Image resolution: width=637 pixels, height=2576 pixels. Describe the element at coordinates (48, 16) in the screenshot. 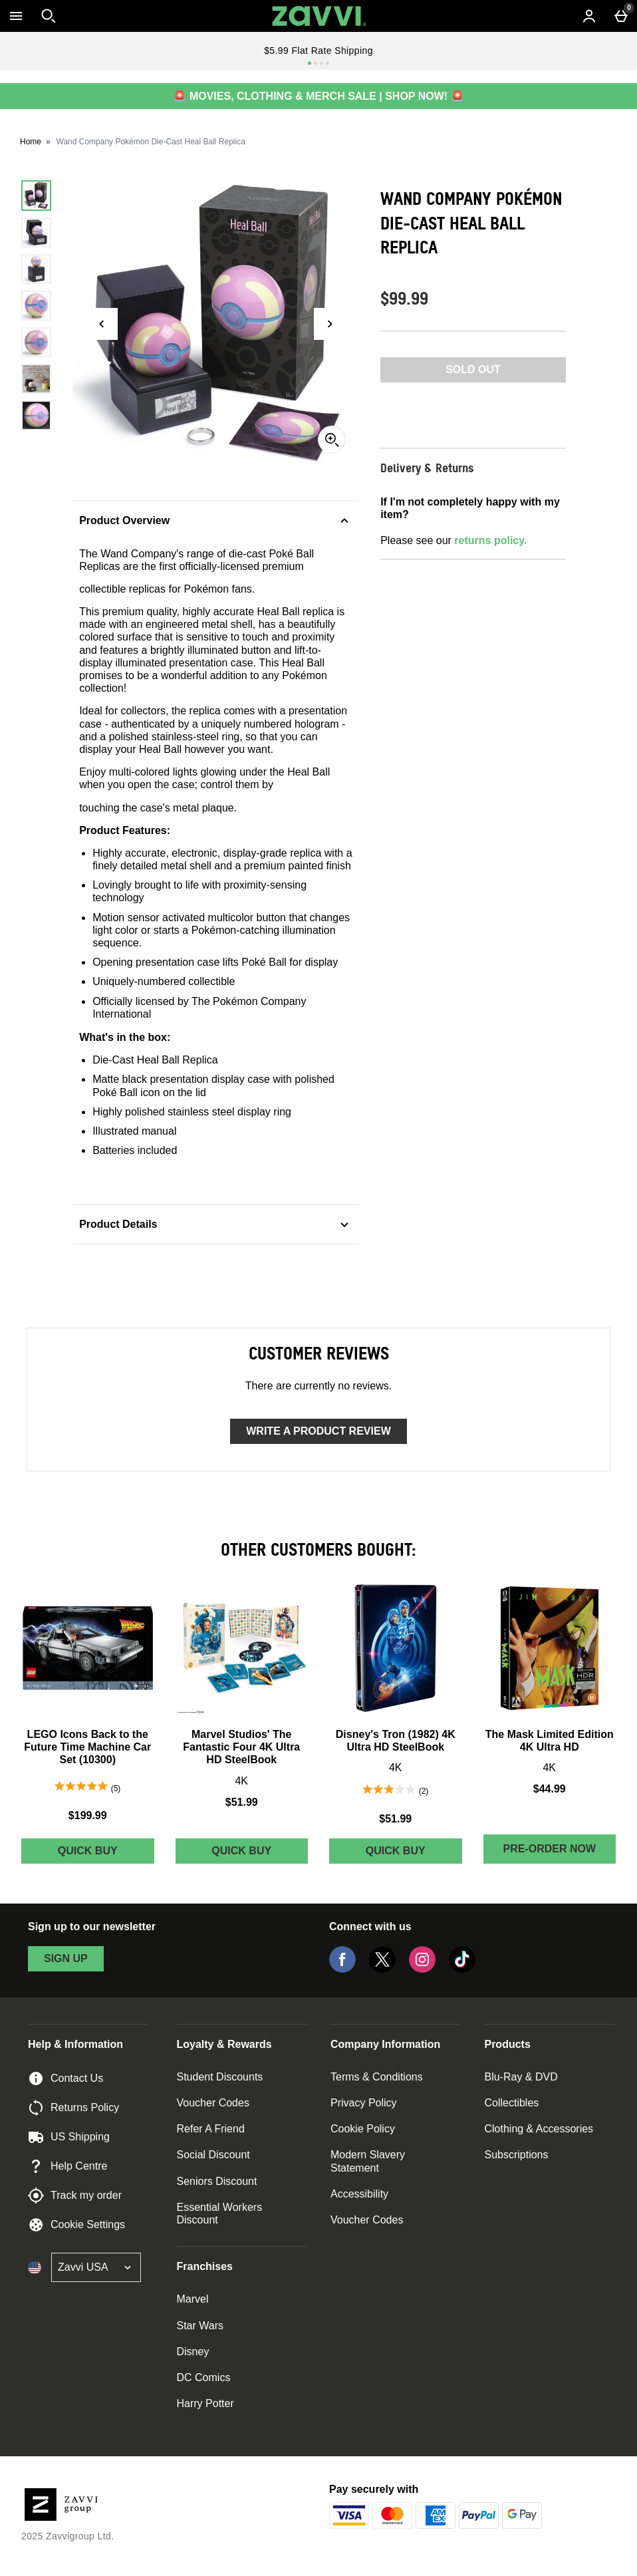

I see `[Open search]` at that location.